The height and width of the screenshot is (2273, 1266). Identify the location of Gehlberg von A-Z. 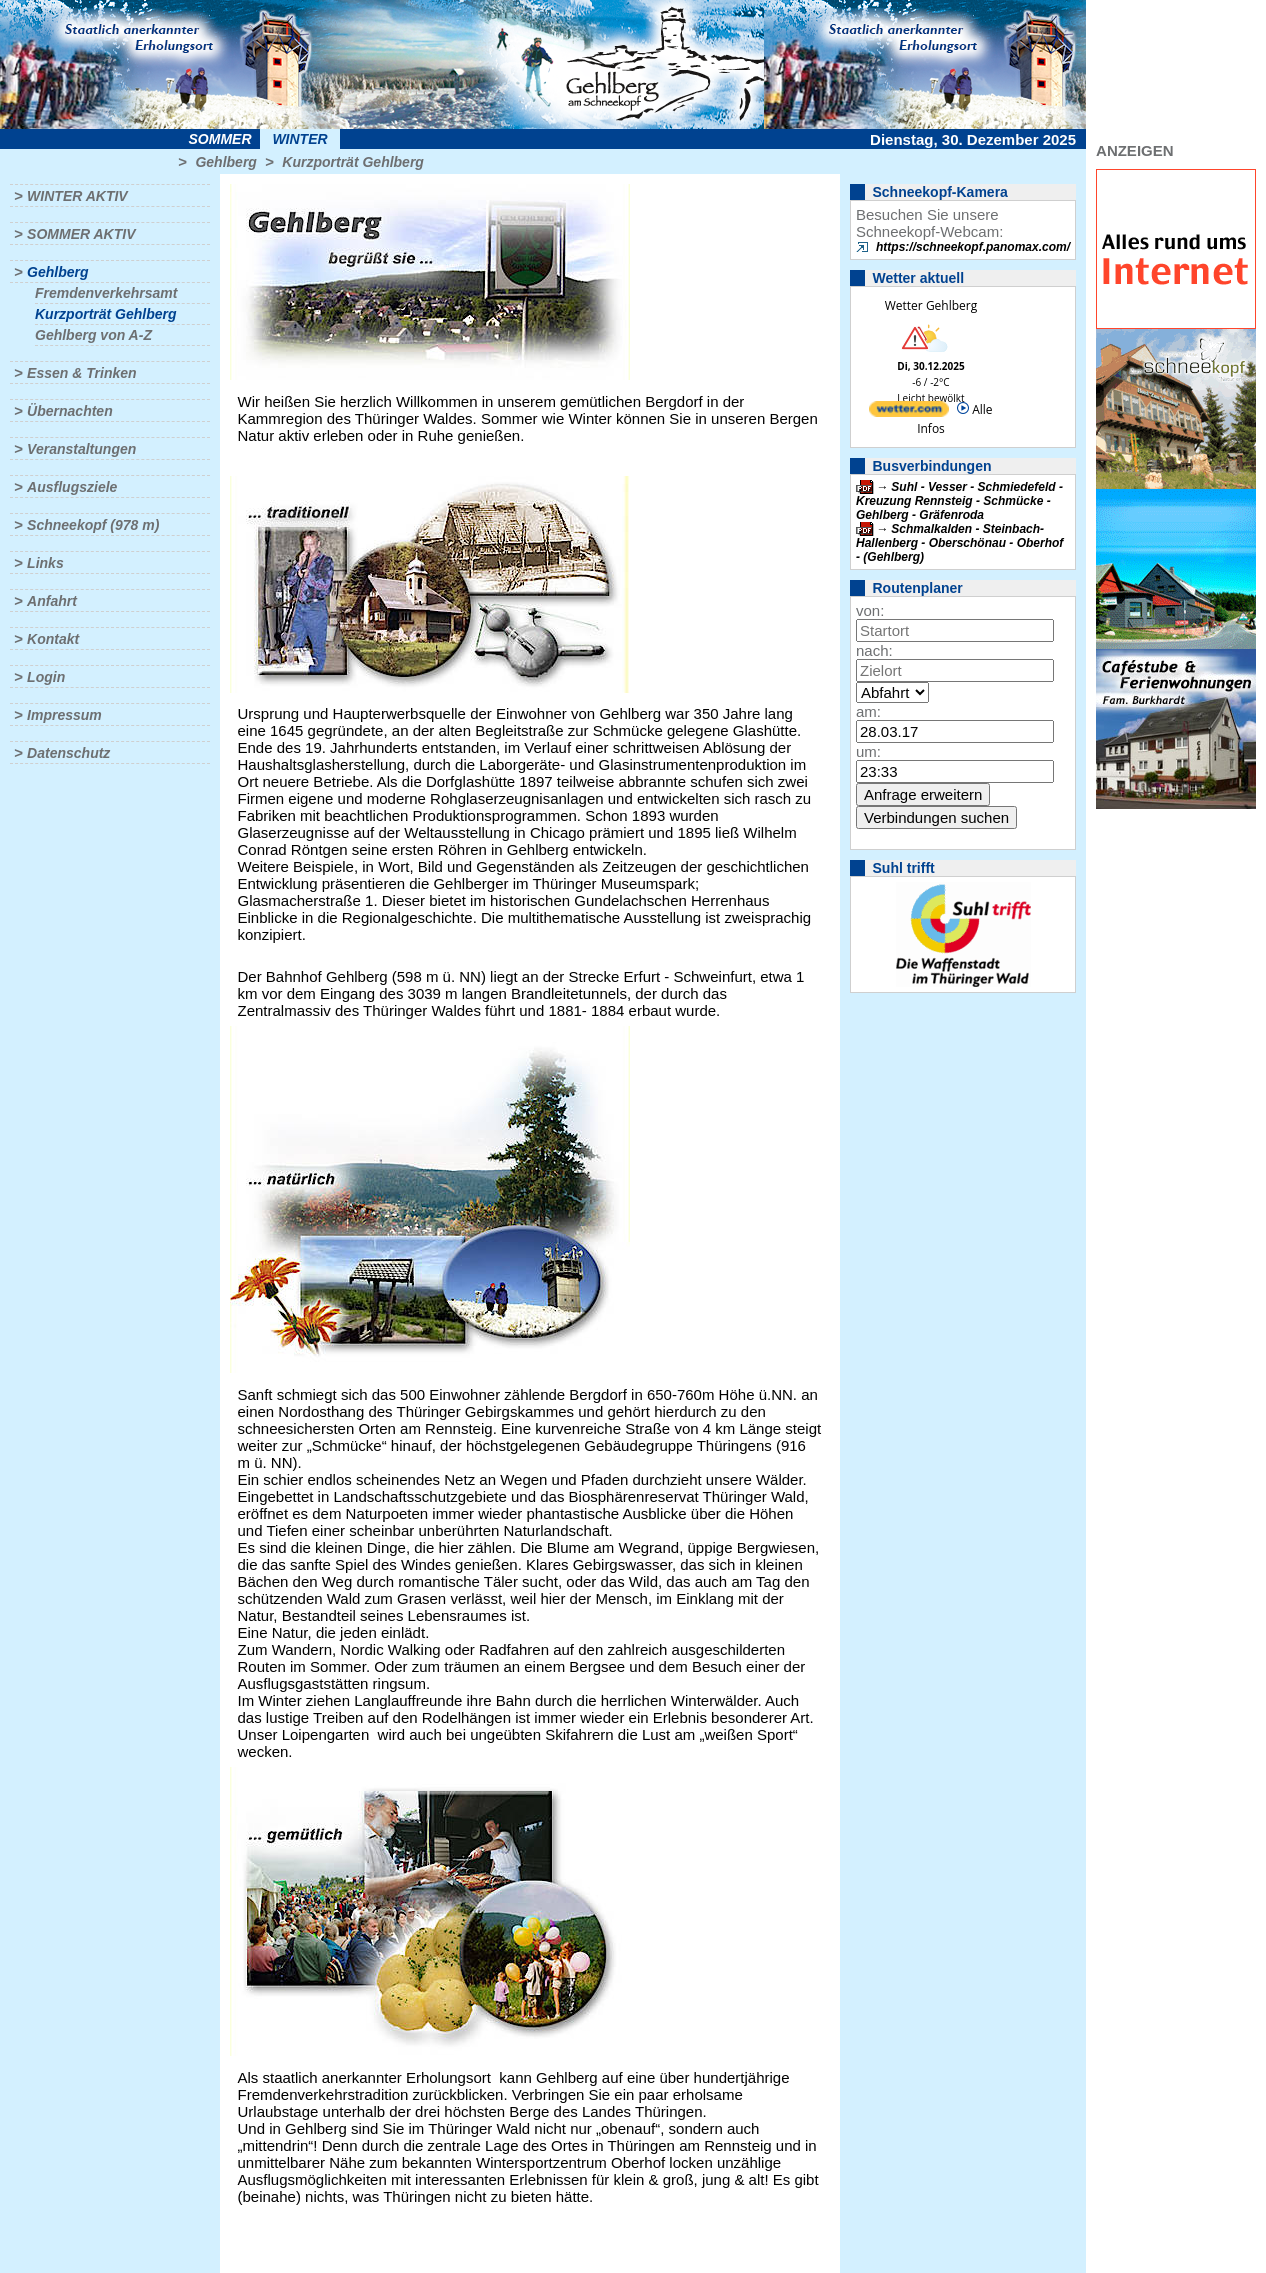
(93, 335).